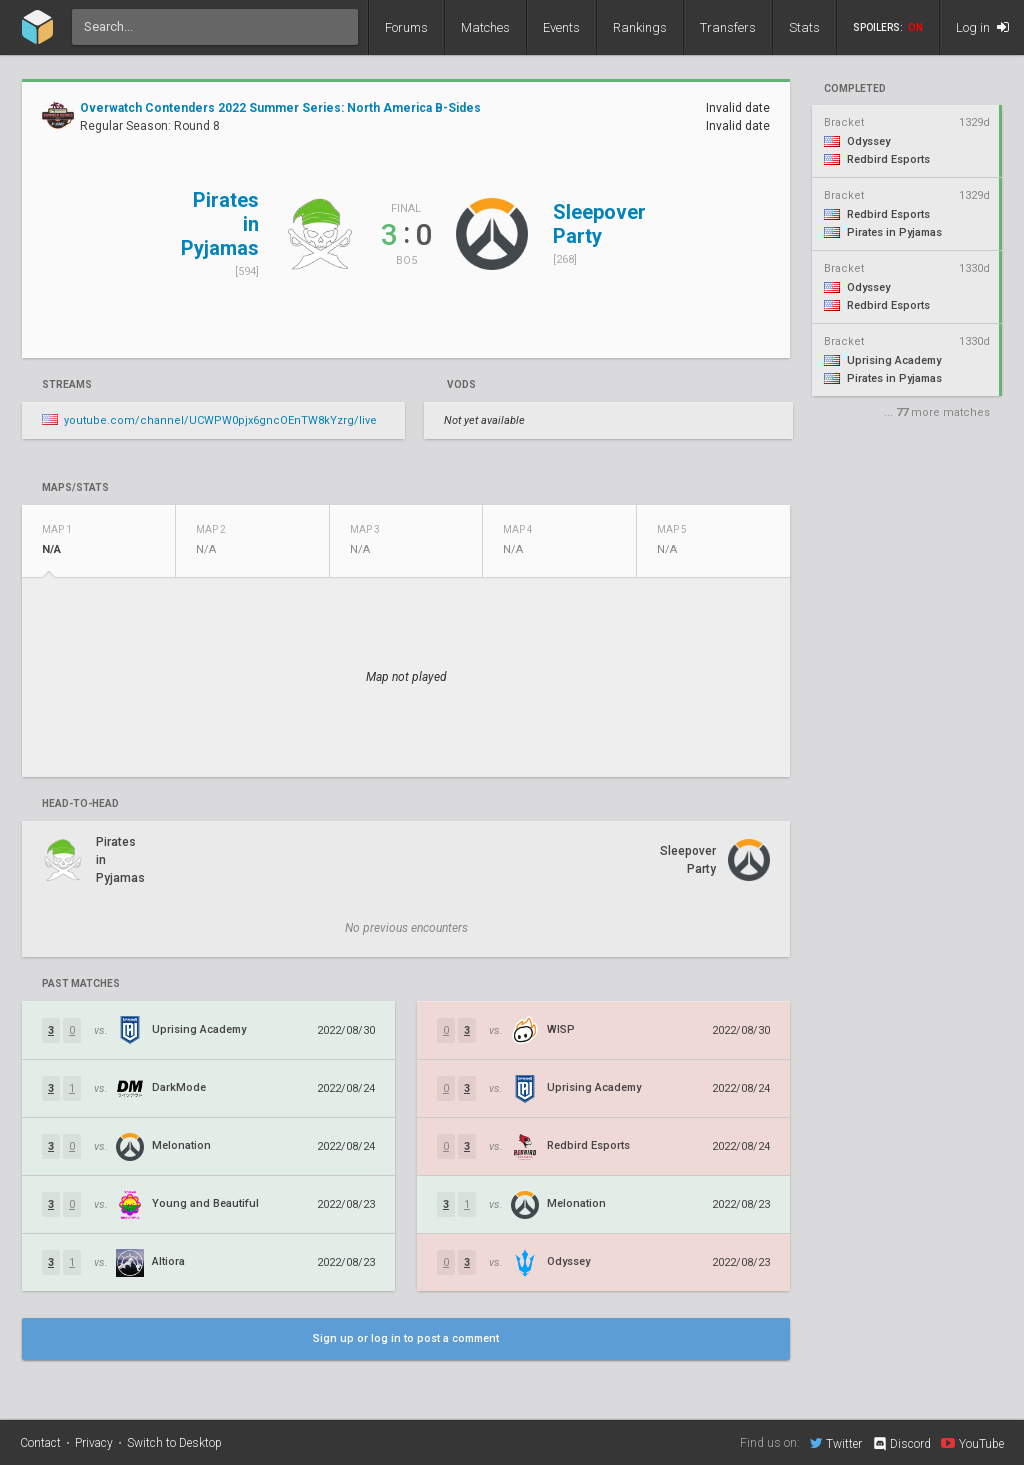 This screenshot has height=1465, width=1024. What do you see at coordinates (804, 27) in the screenshot?
I see `Stats` at bounding box center [804, 27].